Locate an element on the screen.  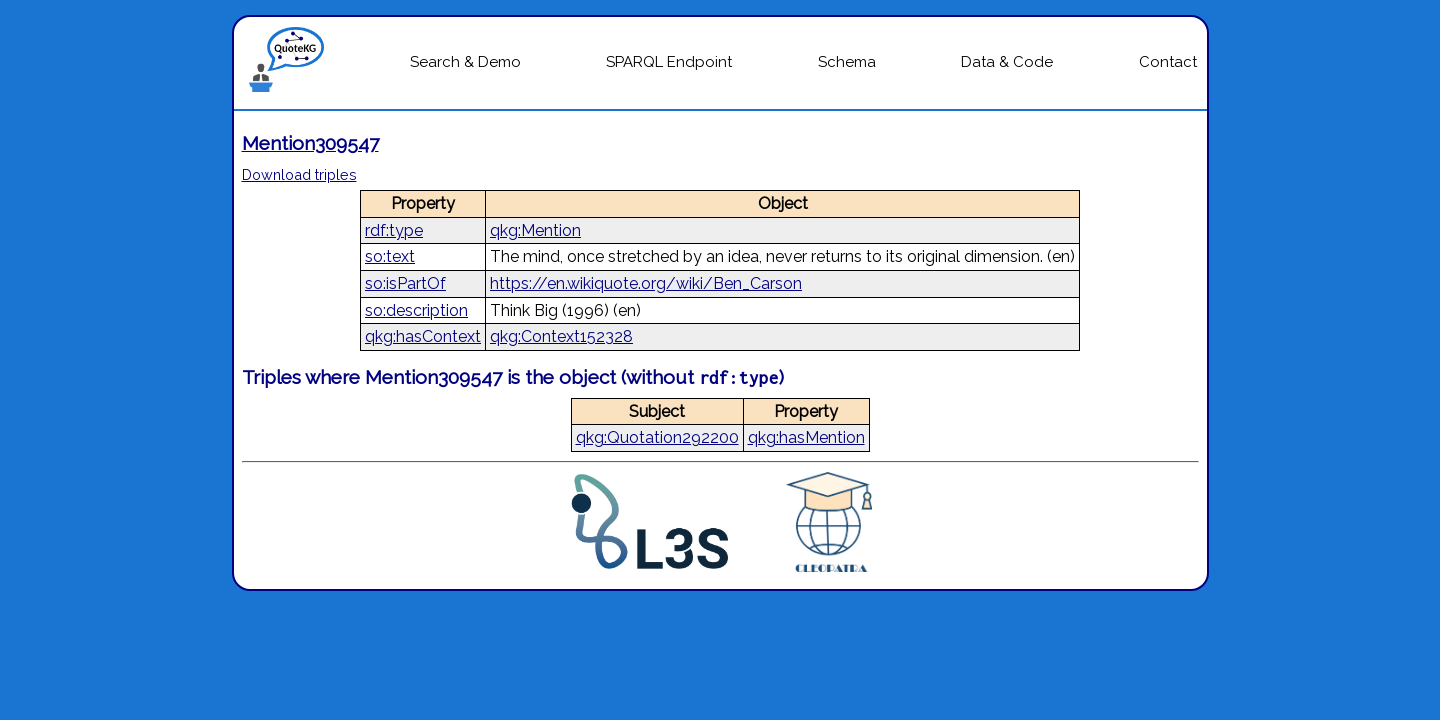
so:isPartOf is located at coordinates (405, 283).